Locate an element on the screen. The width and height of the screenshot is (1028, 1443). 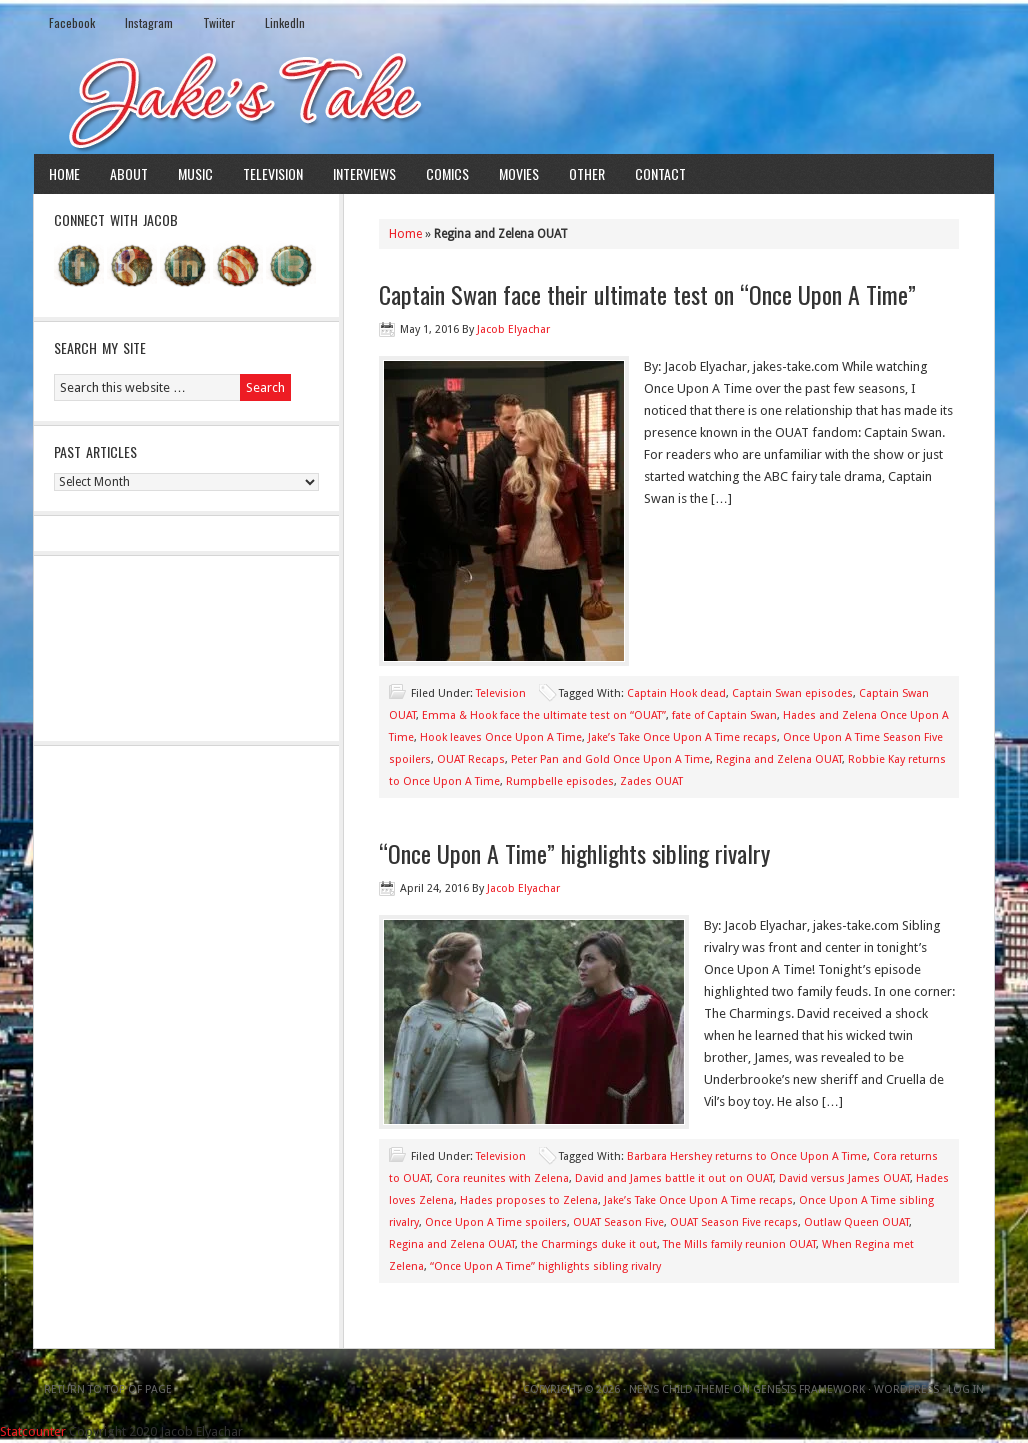
Regina and Zelena OUAT is located at coordinates (779, 759).